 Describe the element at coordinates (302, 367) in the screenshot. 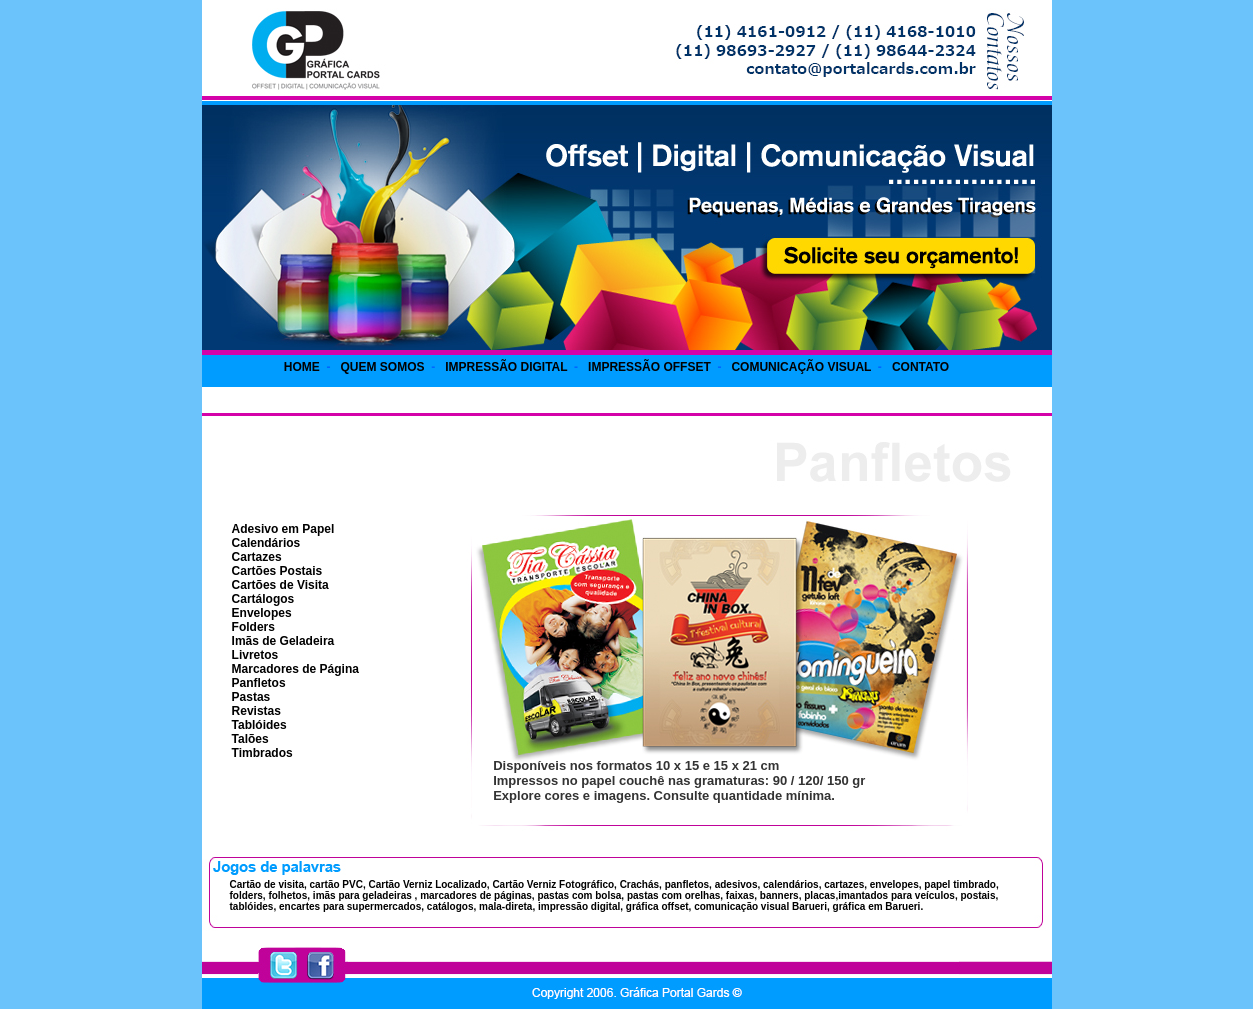

I see `HOME` at that location.